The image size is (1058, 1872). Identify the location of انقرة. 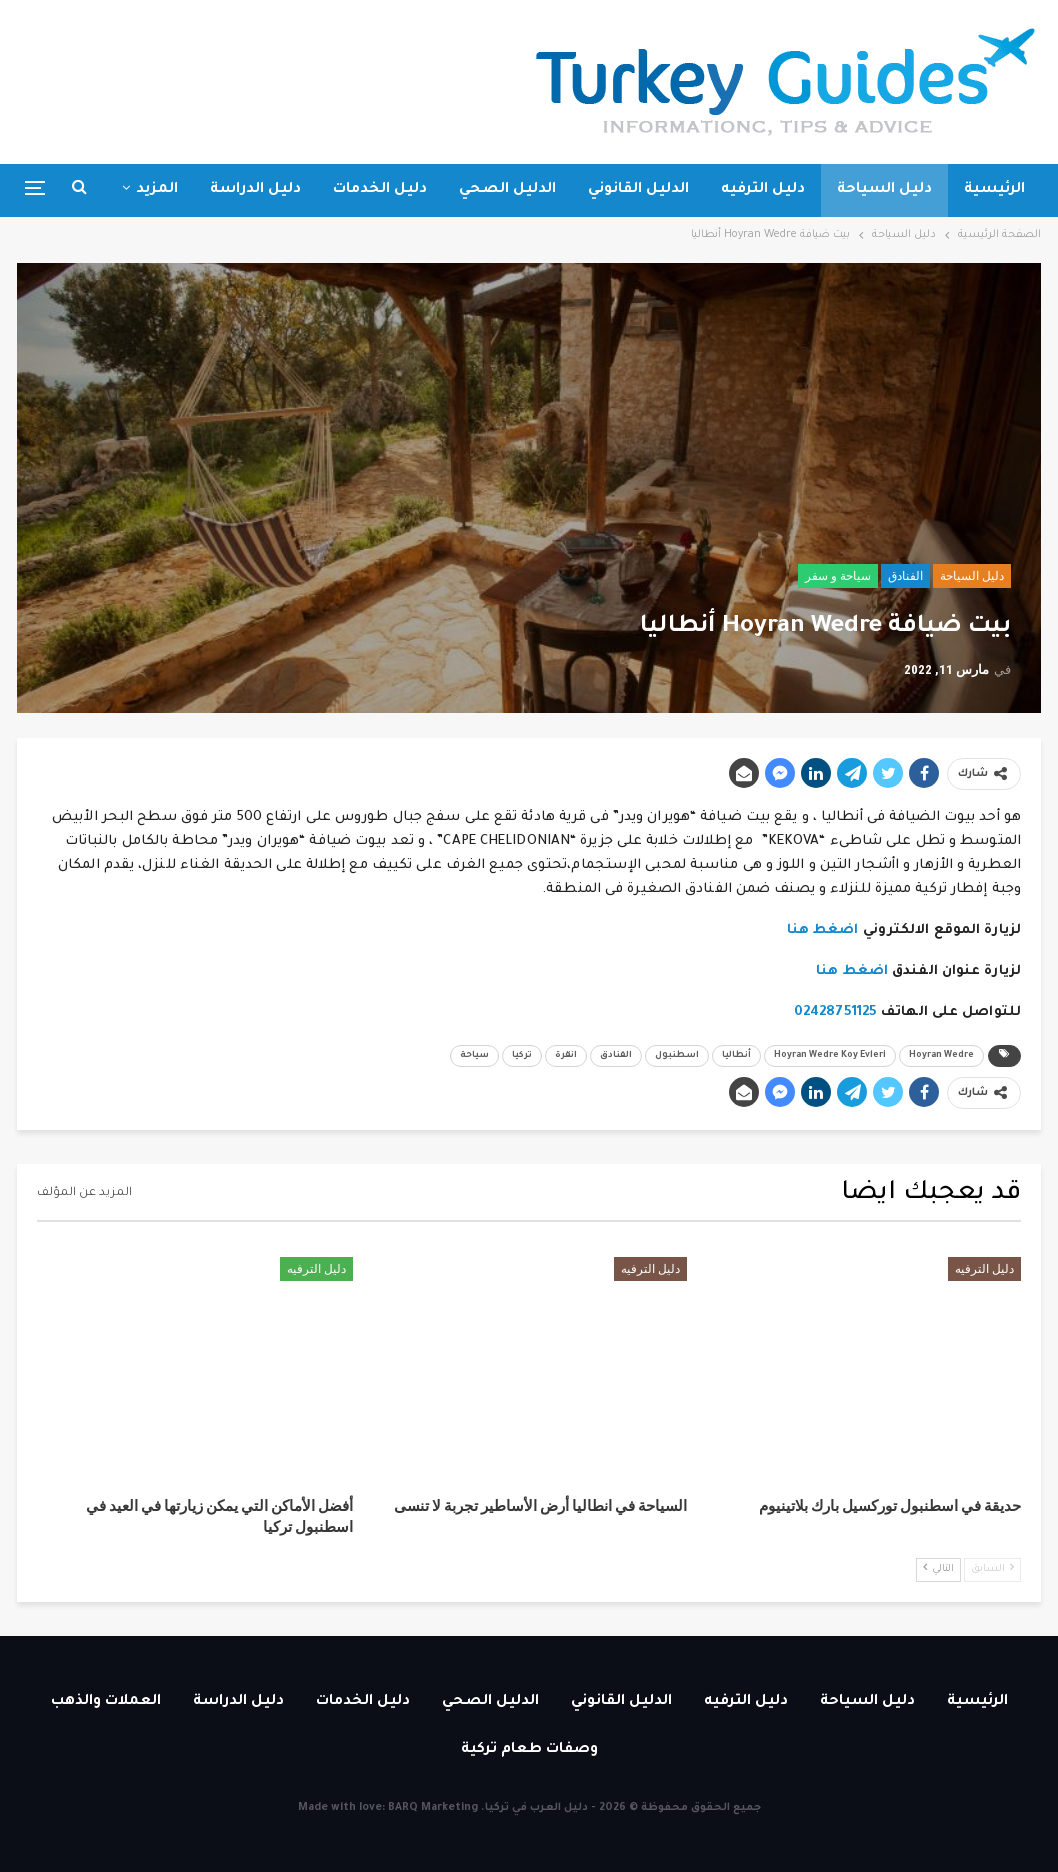
(566, 1056).